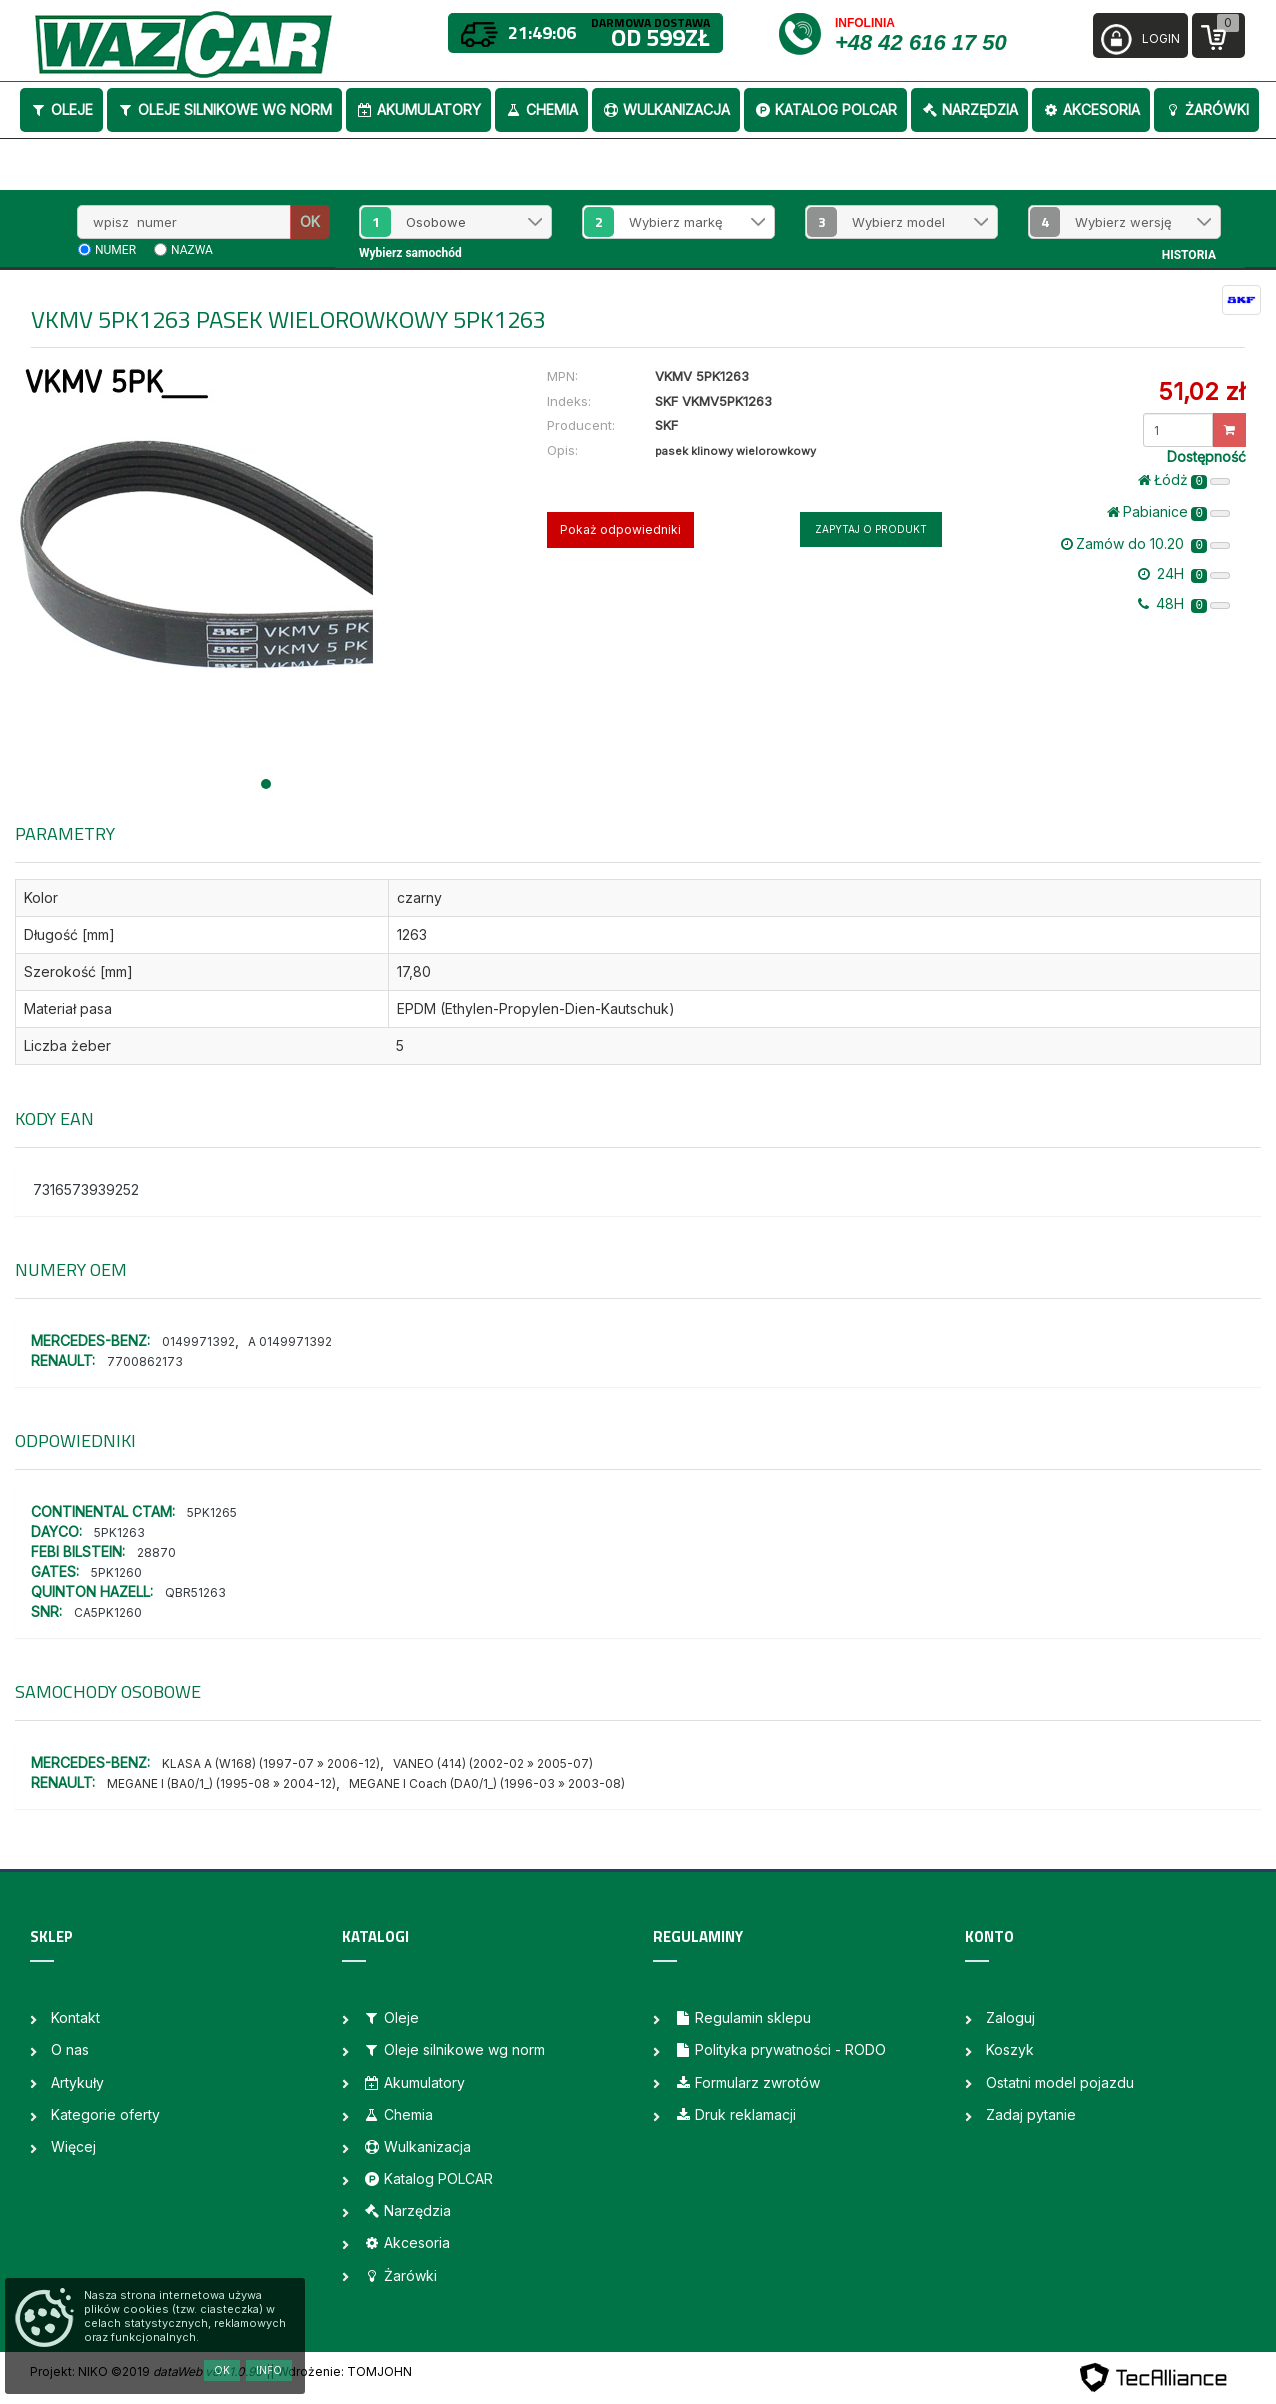 Image resolution: width=1276 pixels, height=2404 pixels. I want to click on Druk reklamacji, so click(735, 2114).